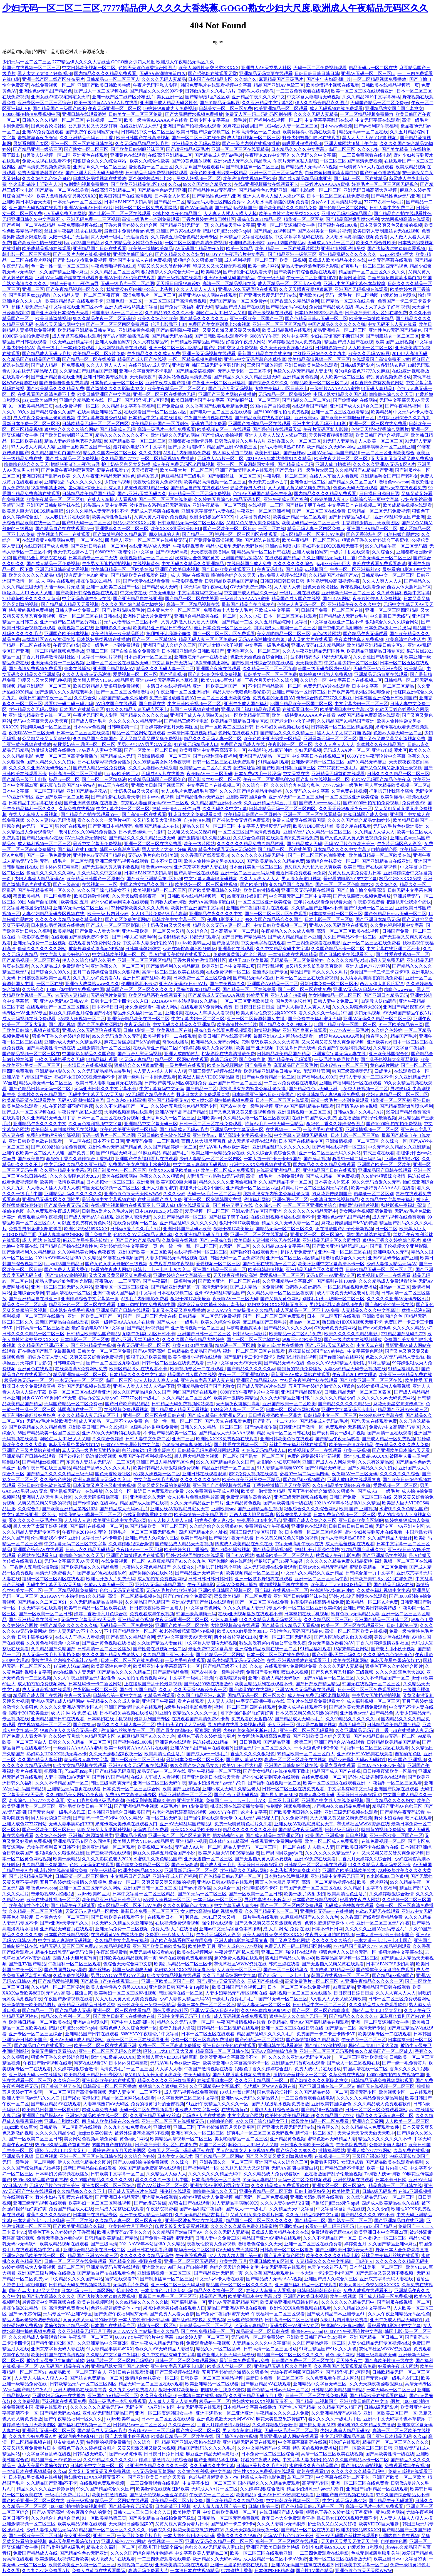  Describe the element at coordinates (55, 2360) in the screenshot. I see `被陌生人带去卫生间啪到腿软` at that location.